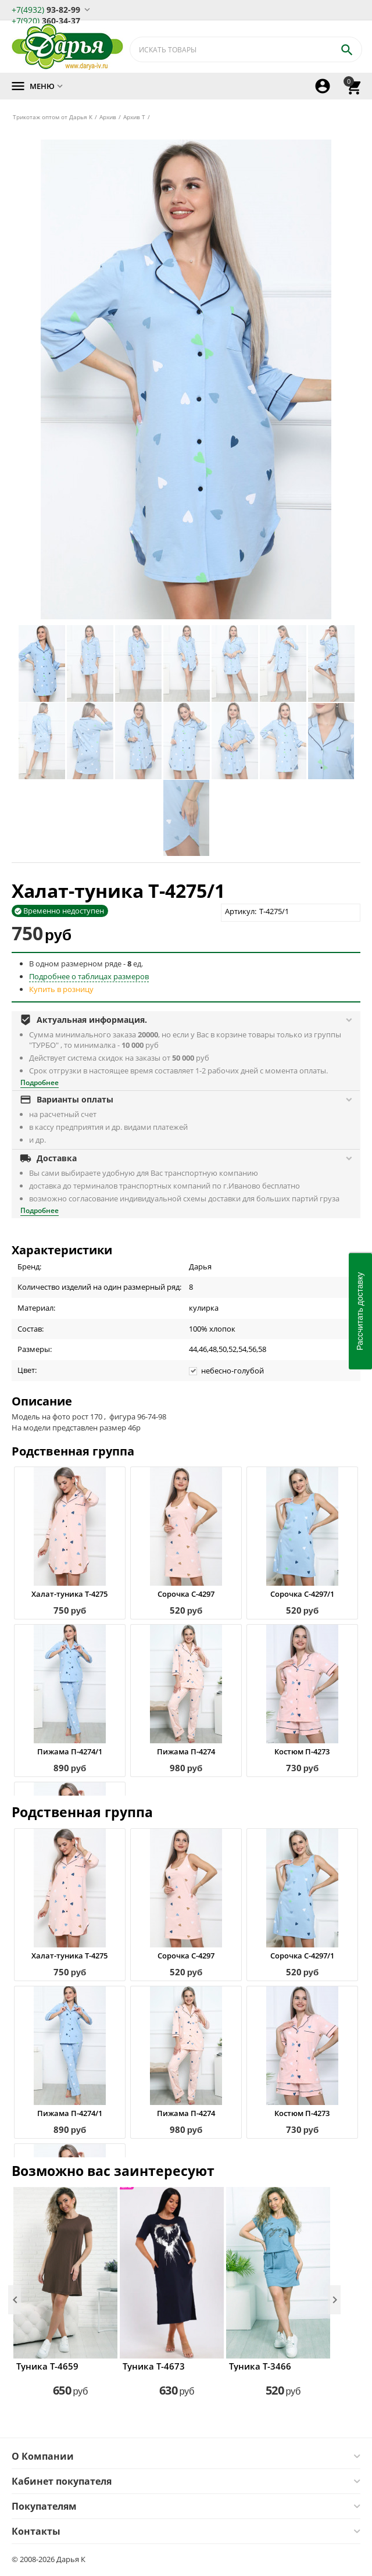  What do you see at coordinates (186, 1751) in the screenshot?
I see `Пижама П-4274` at bounding box center [186, 1751].